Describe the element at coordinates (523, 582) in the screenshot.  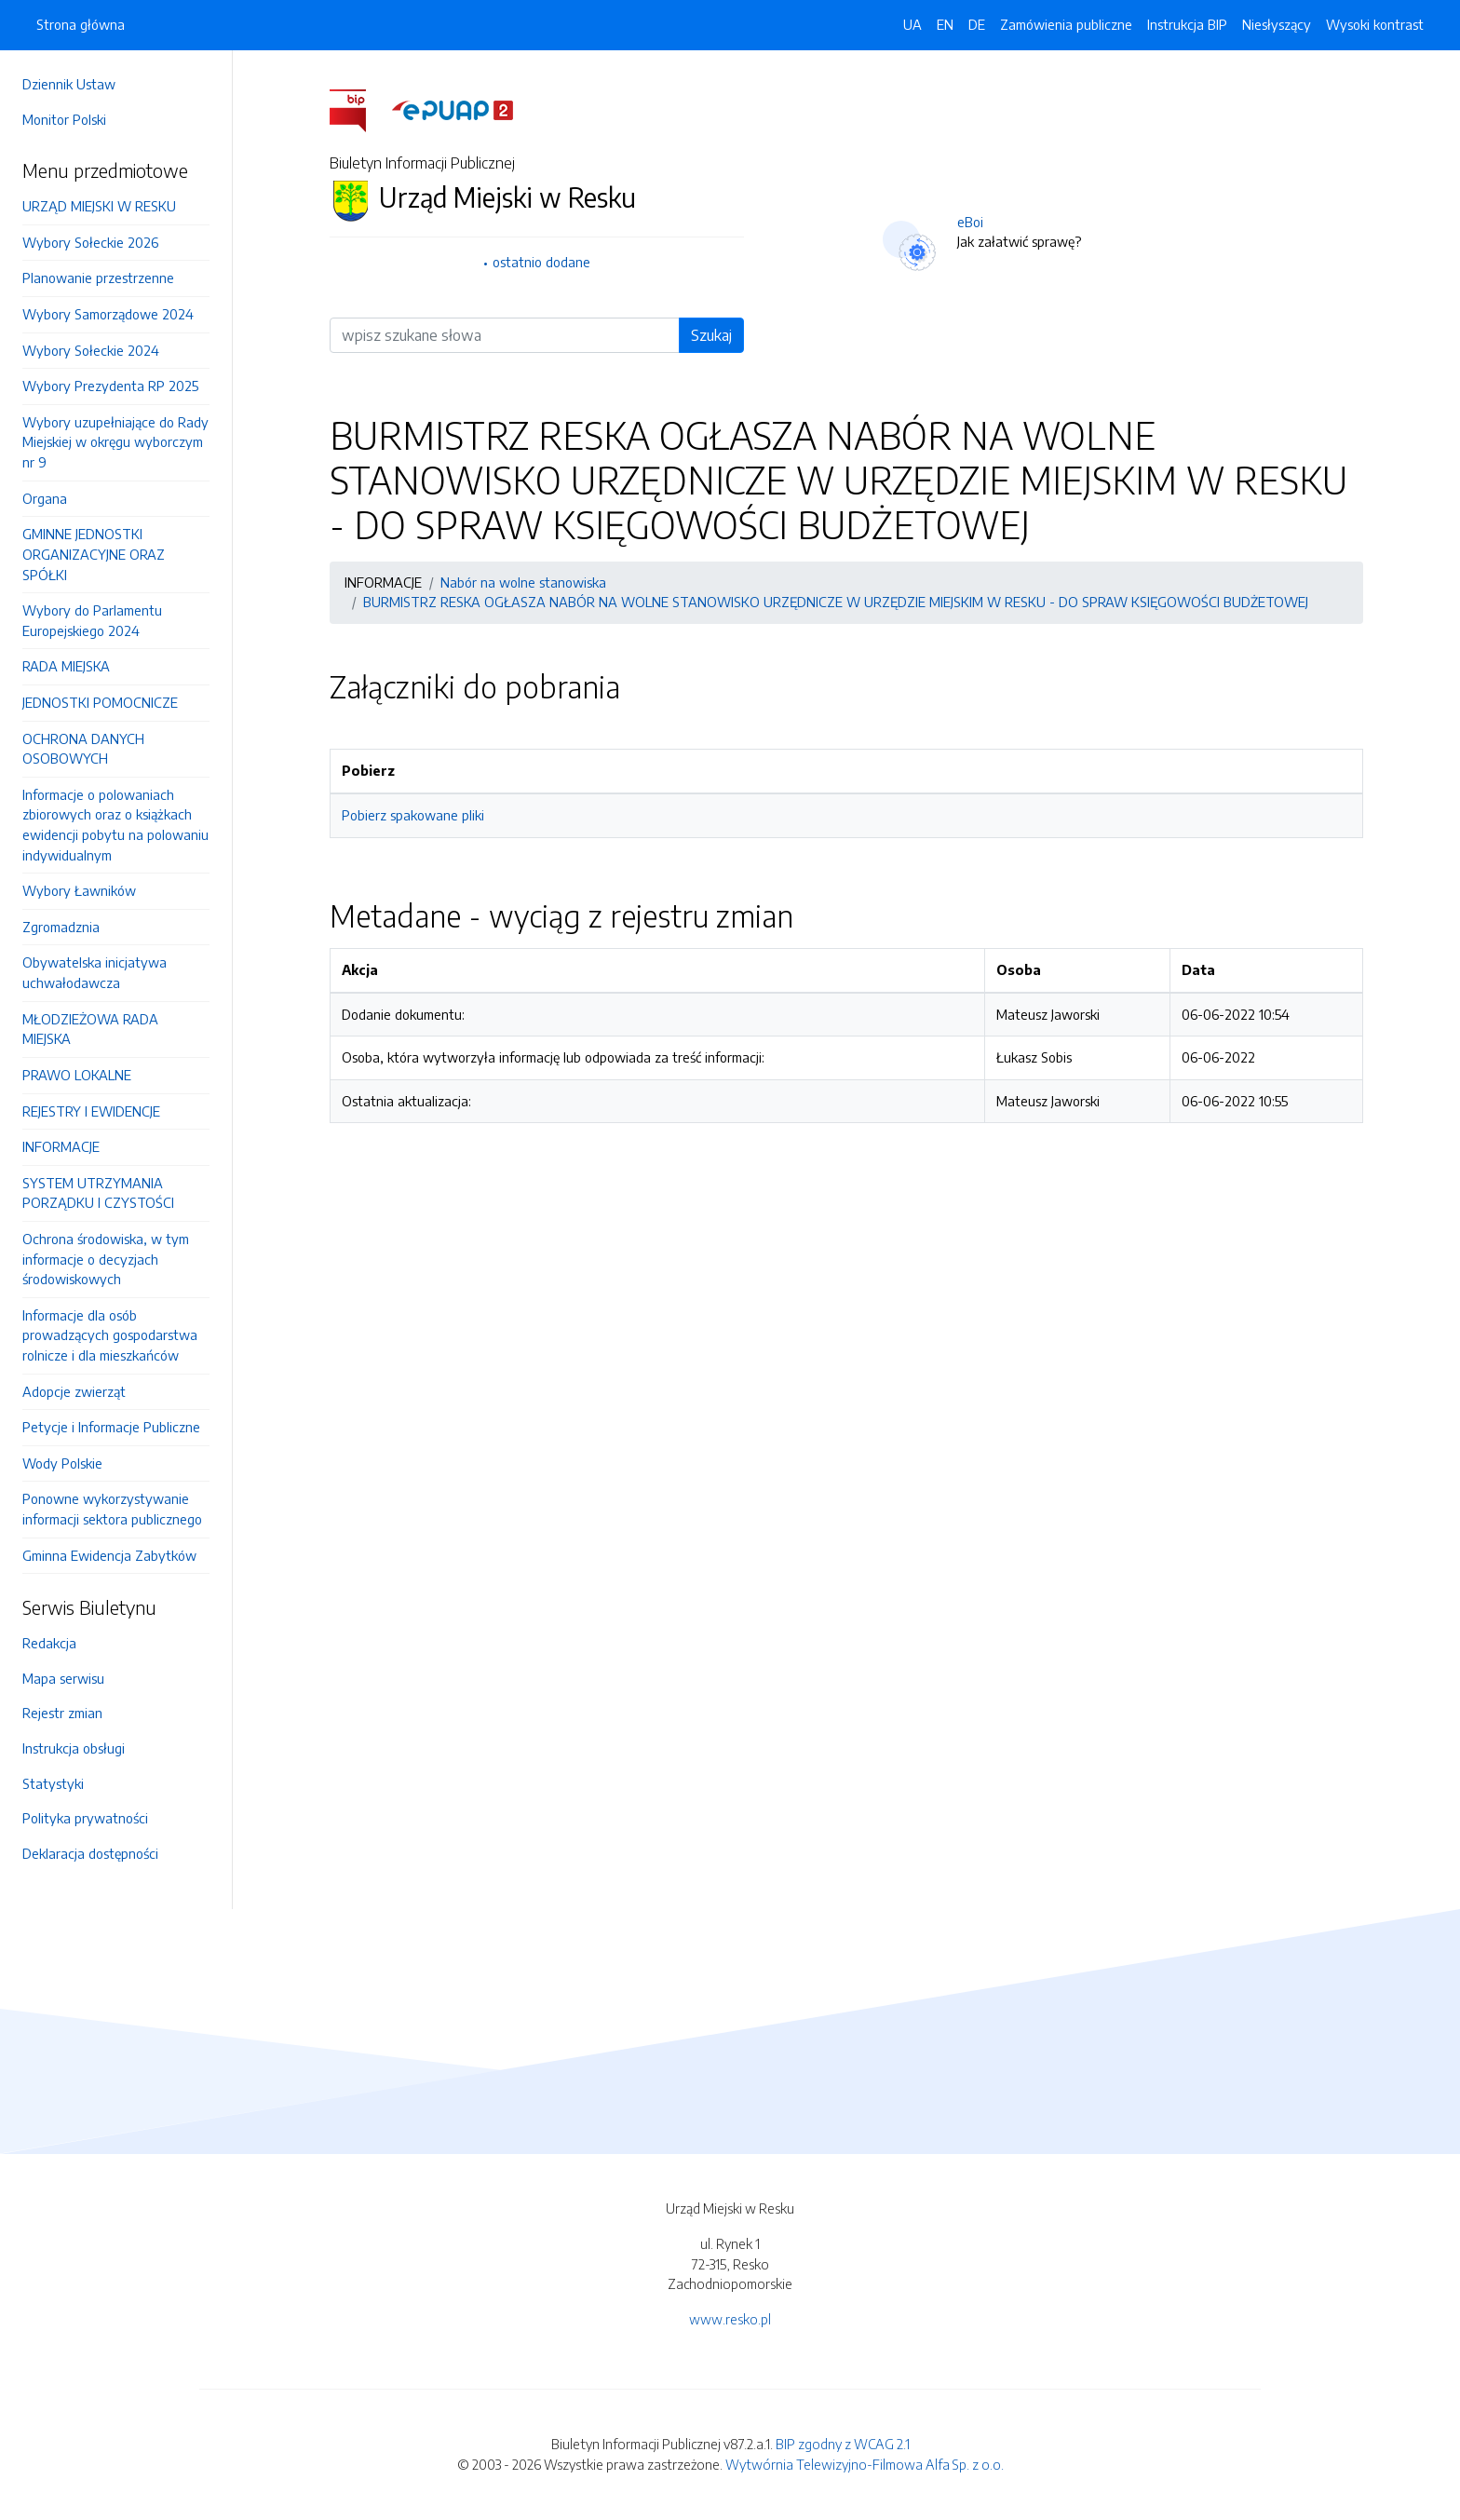
I see `Nabór na wolne stanowiska` at that location.